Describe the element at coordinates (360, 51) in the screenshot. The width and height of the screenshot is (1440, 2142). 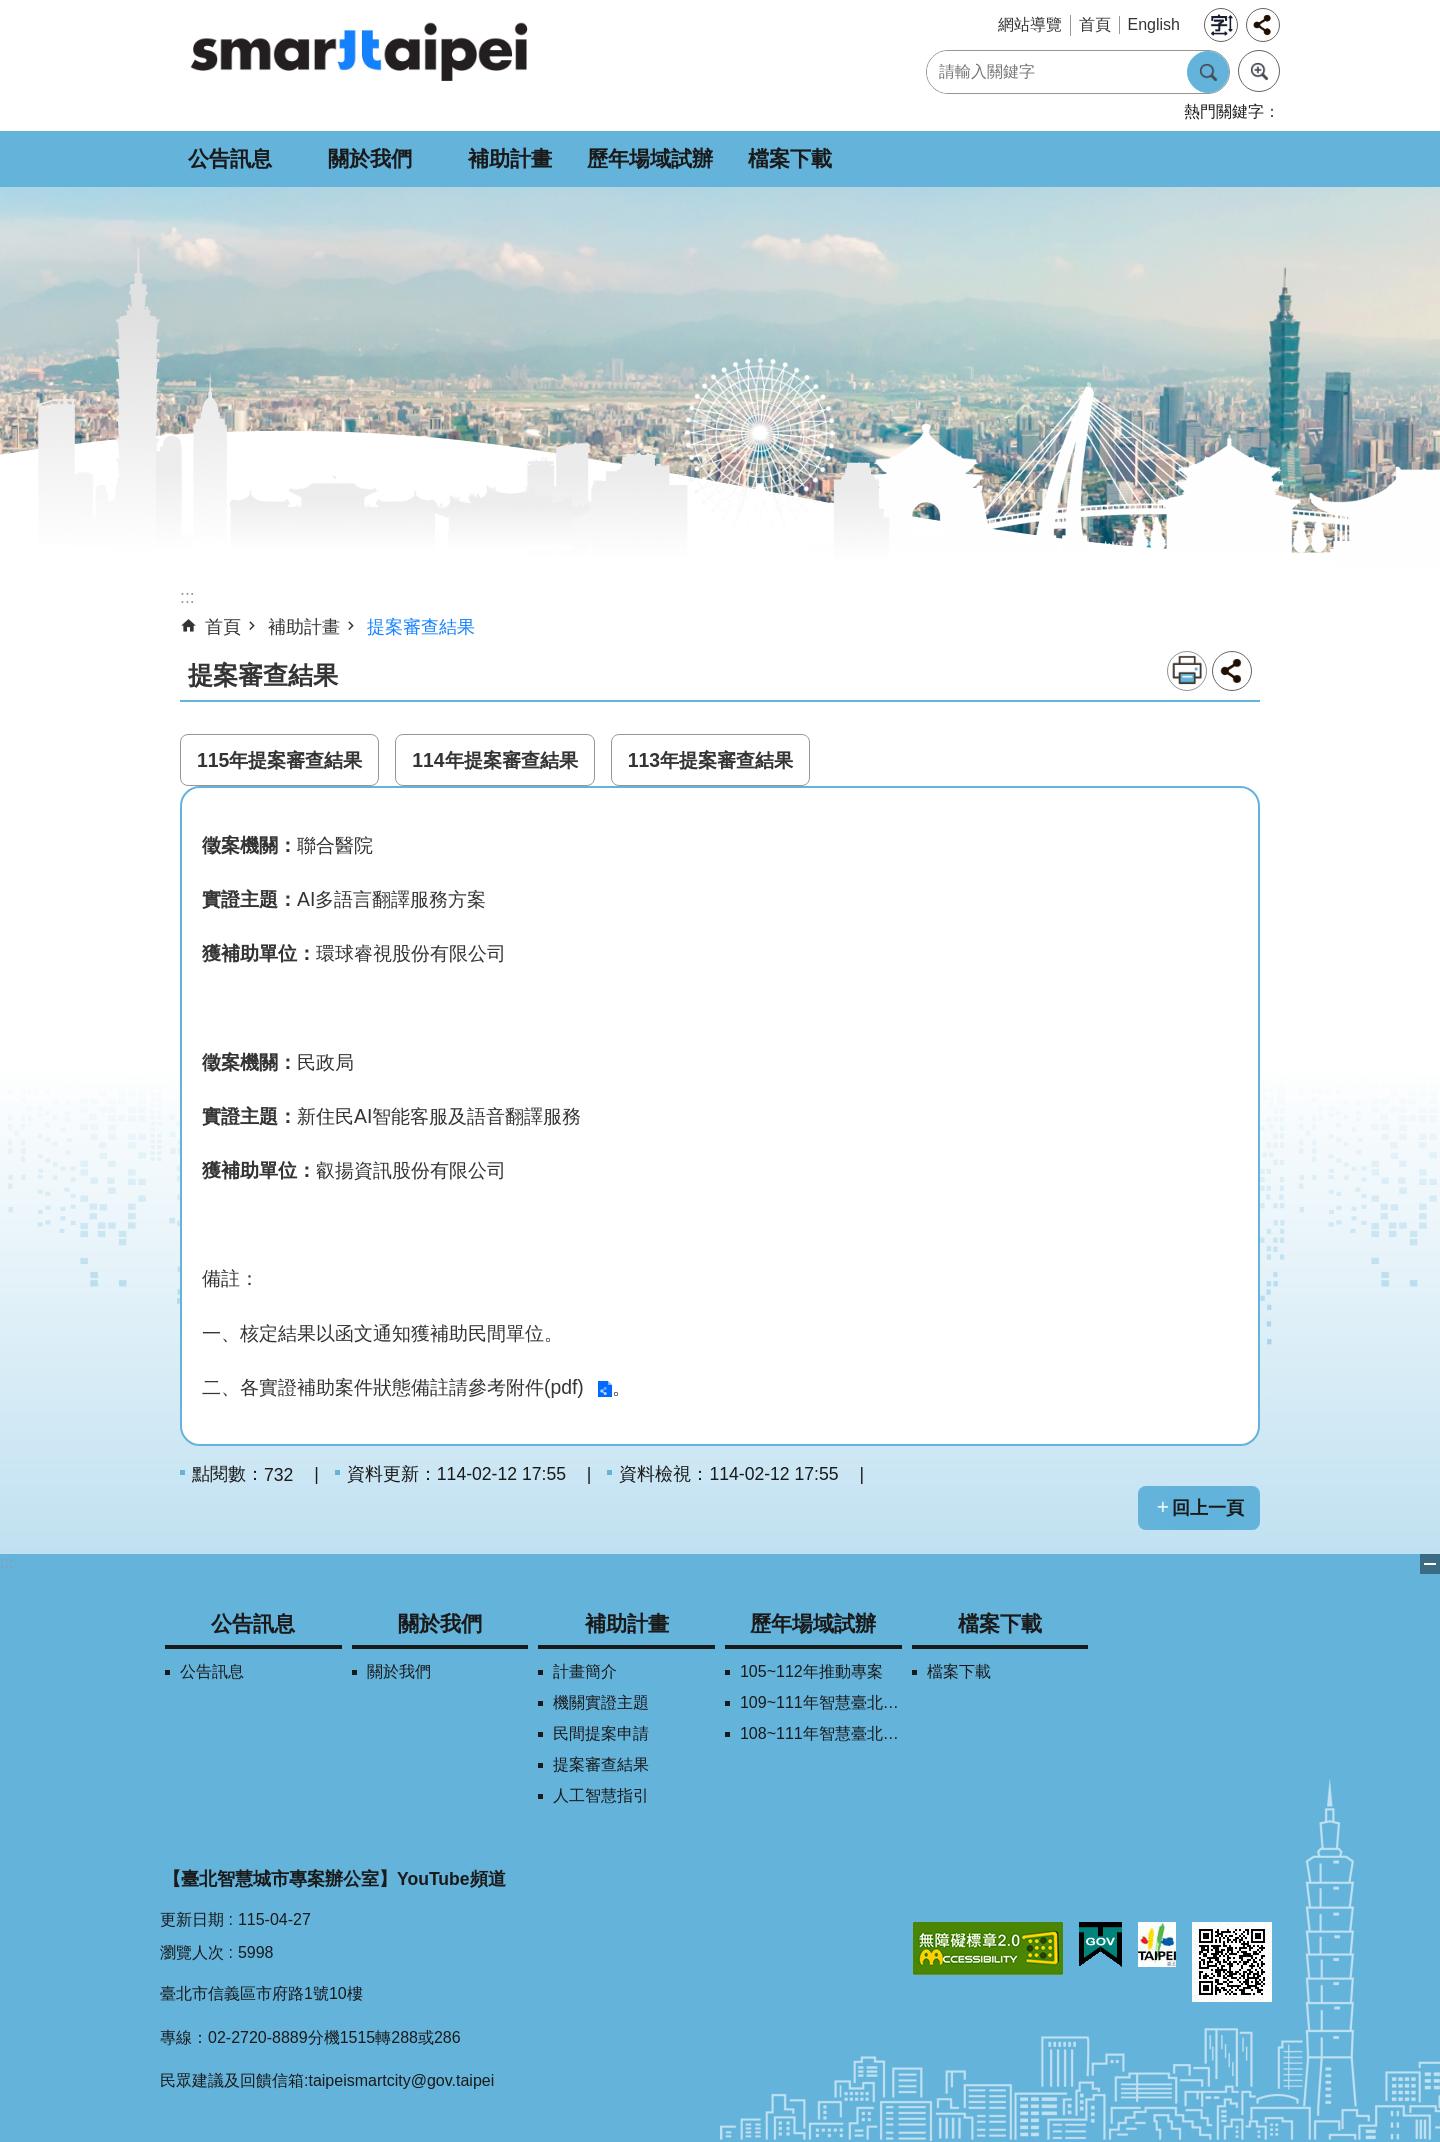
I see `SMARTCITY TAIPEI 網站` at that location.